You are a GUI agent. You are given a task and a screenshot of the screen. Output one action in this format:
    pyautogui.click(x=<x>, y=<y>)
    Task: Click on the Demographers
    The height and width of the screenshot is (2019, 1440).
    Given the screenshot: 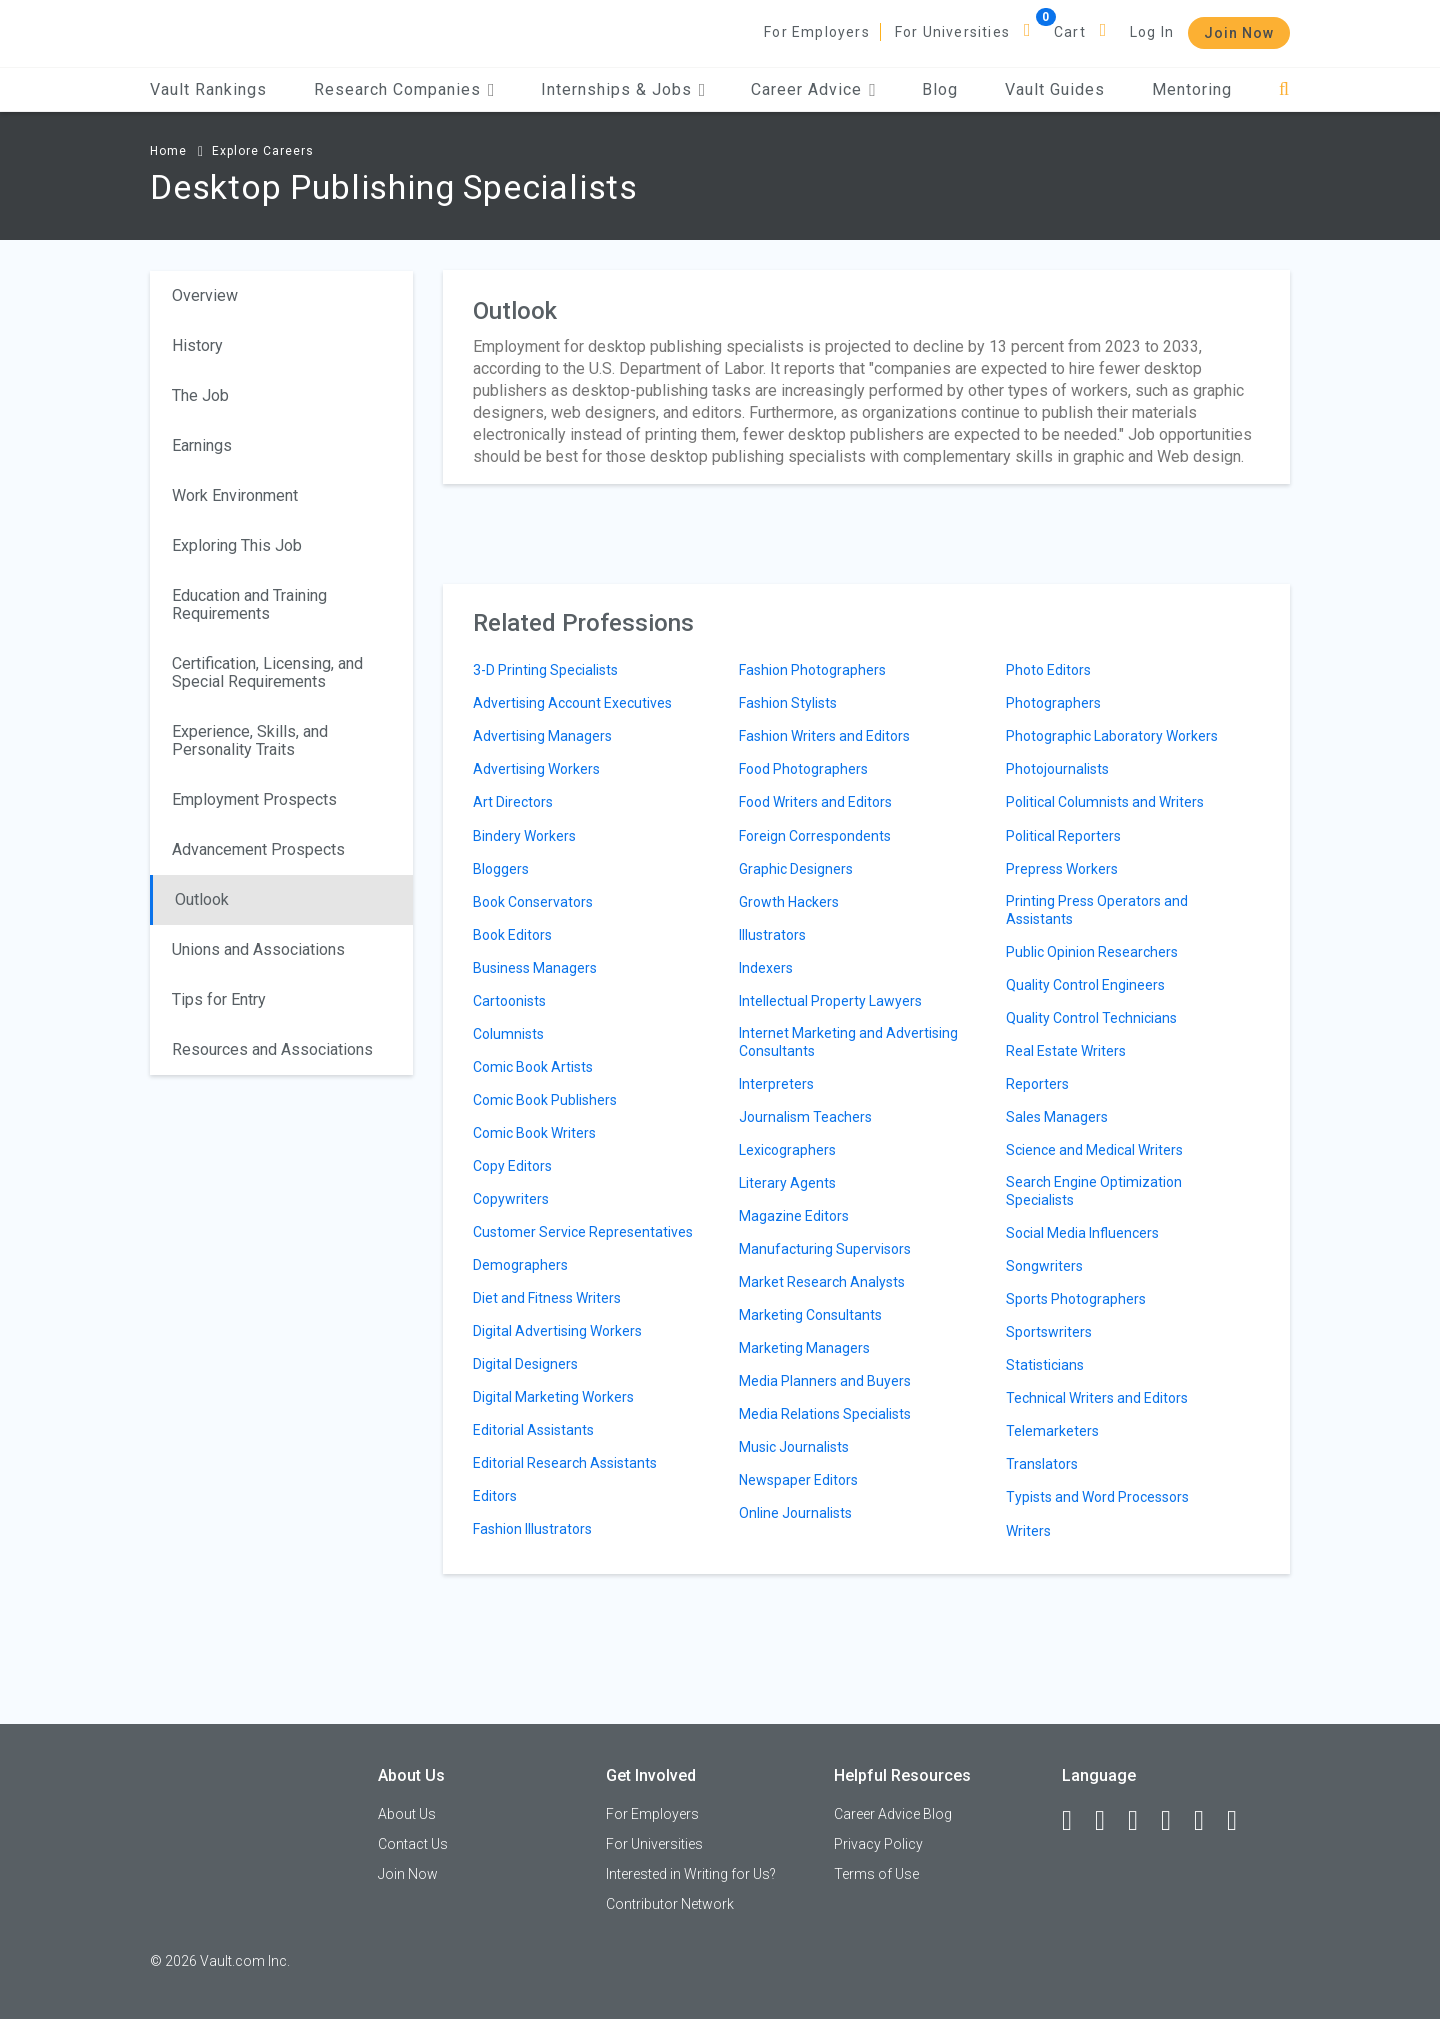 What is the action you would take?
    pyautogui.click(x=520, y=1265)
    